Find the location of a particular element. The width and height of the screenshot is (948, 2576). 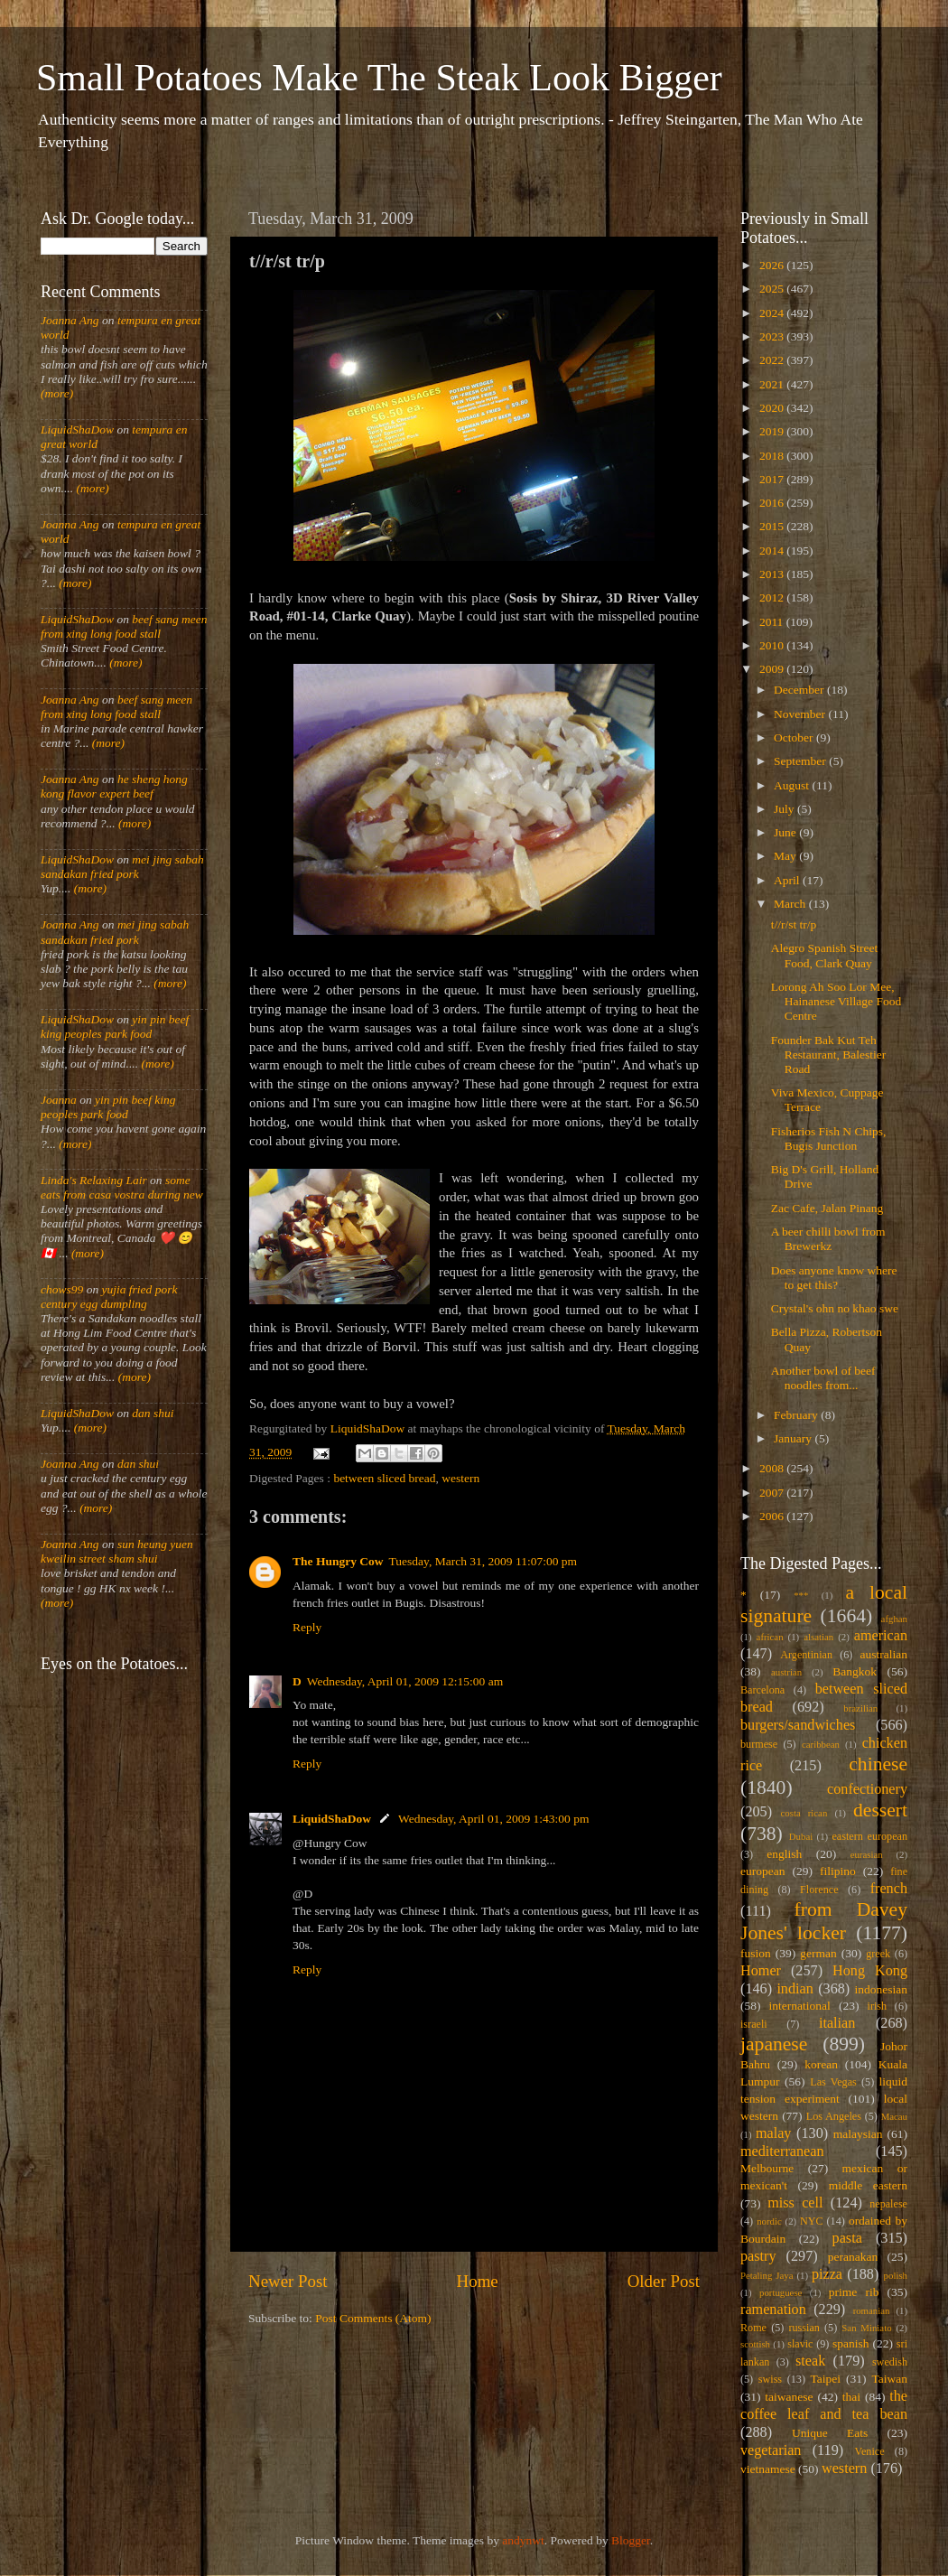

african is located at coordinates (770, 1636).